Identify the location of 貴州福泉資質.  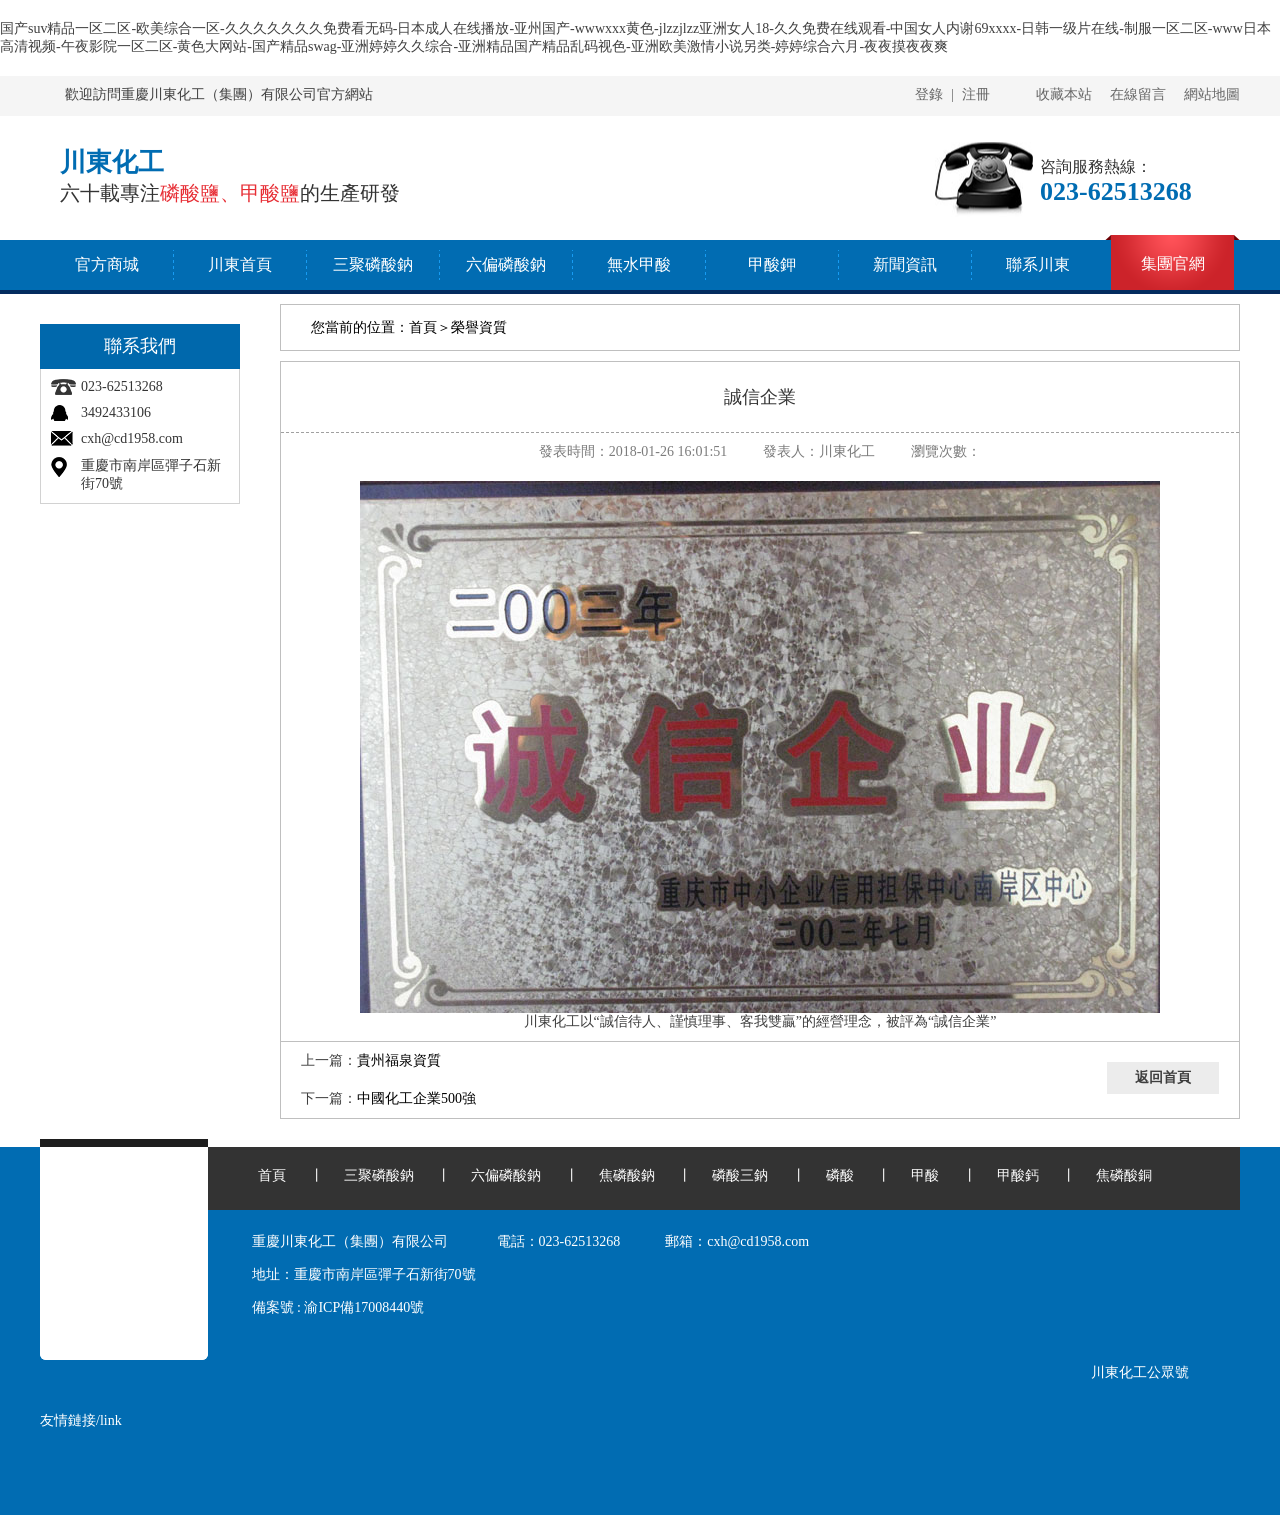
(399, 1060).